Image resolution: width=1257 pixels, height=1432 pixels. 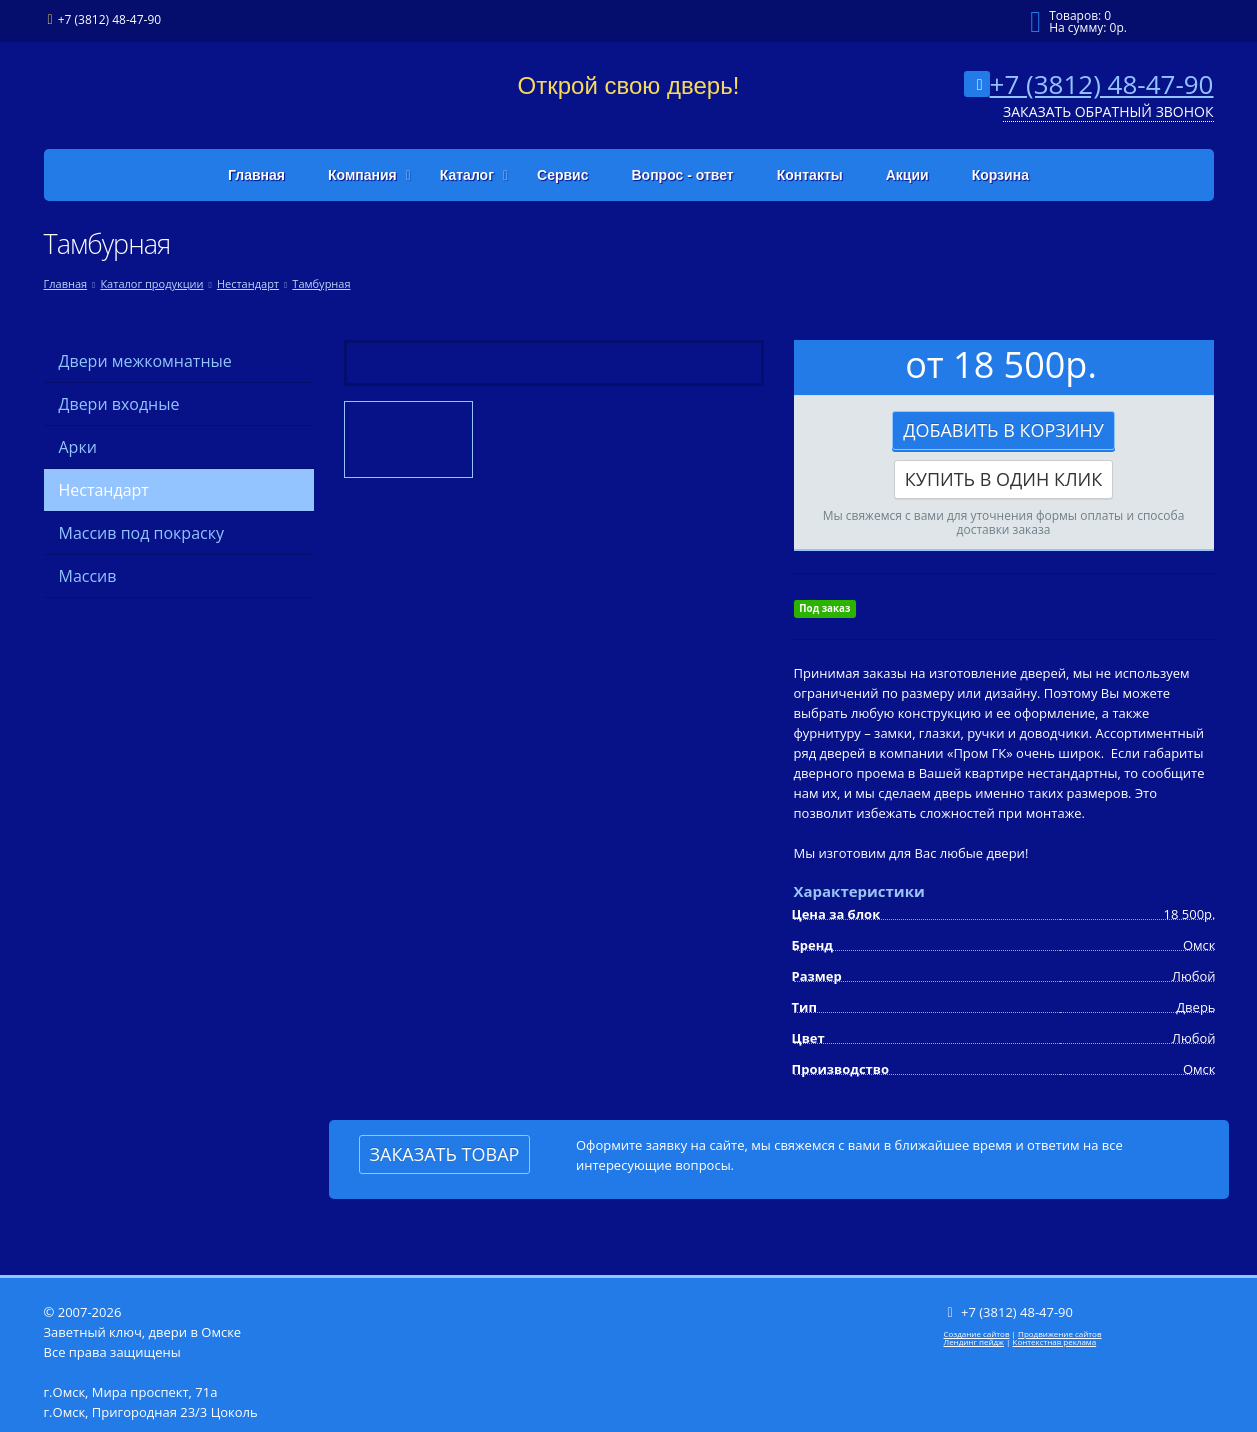 I want to click on Двери межкомнатные, so click(x=145, y=361).